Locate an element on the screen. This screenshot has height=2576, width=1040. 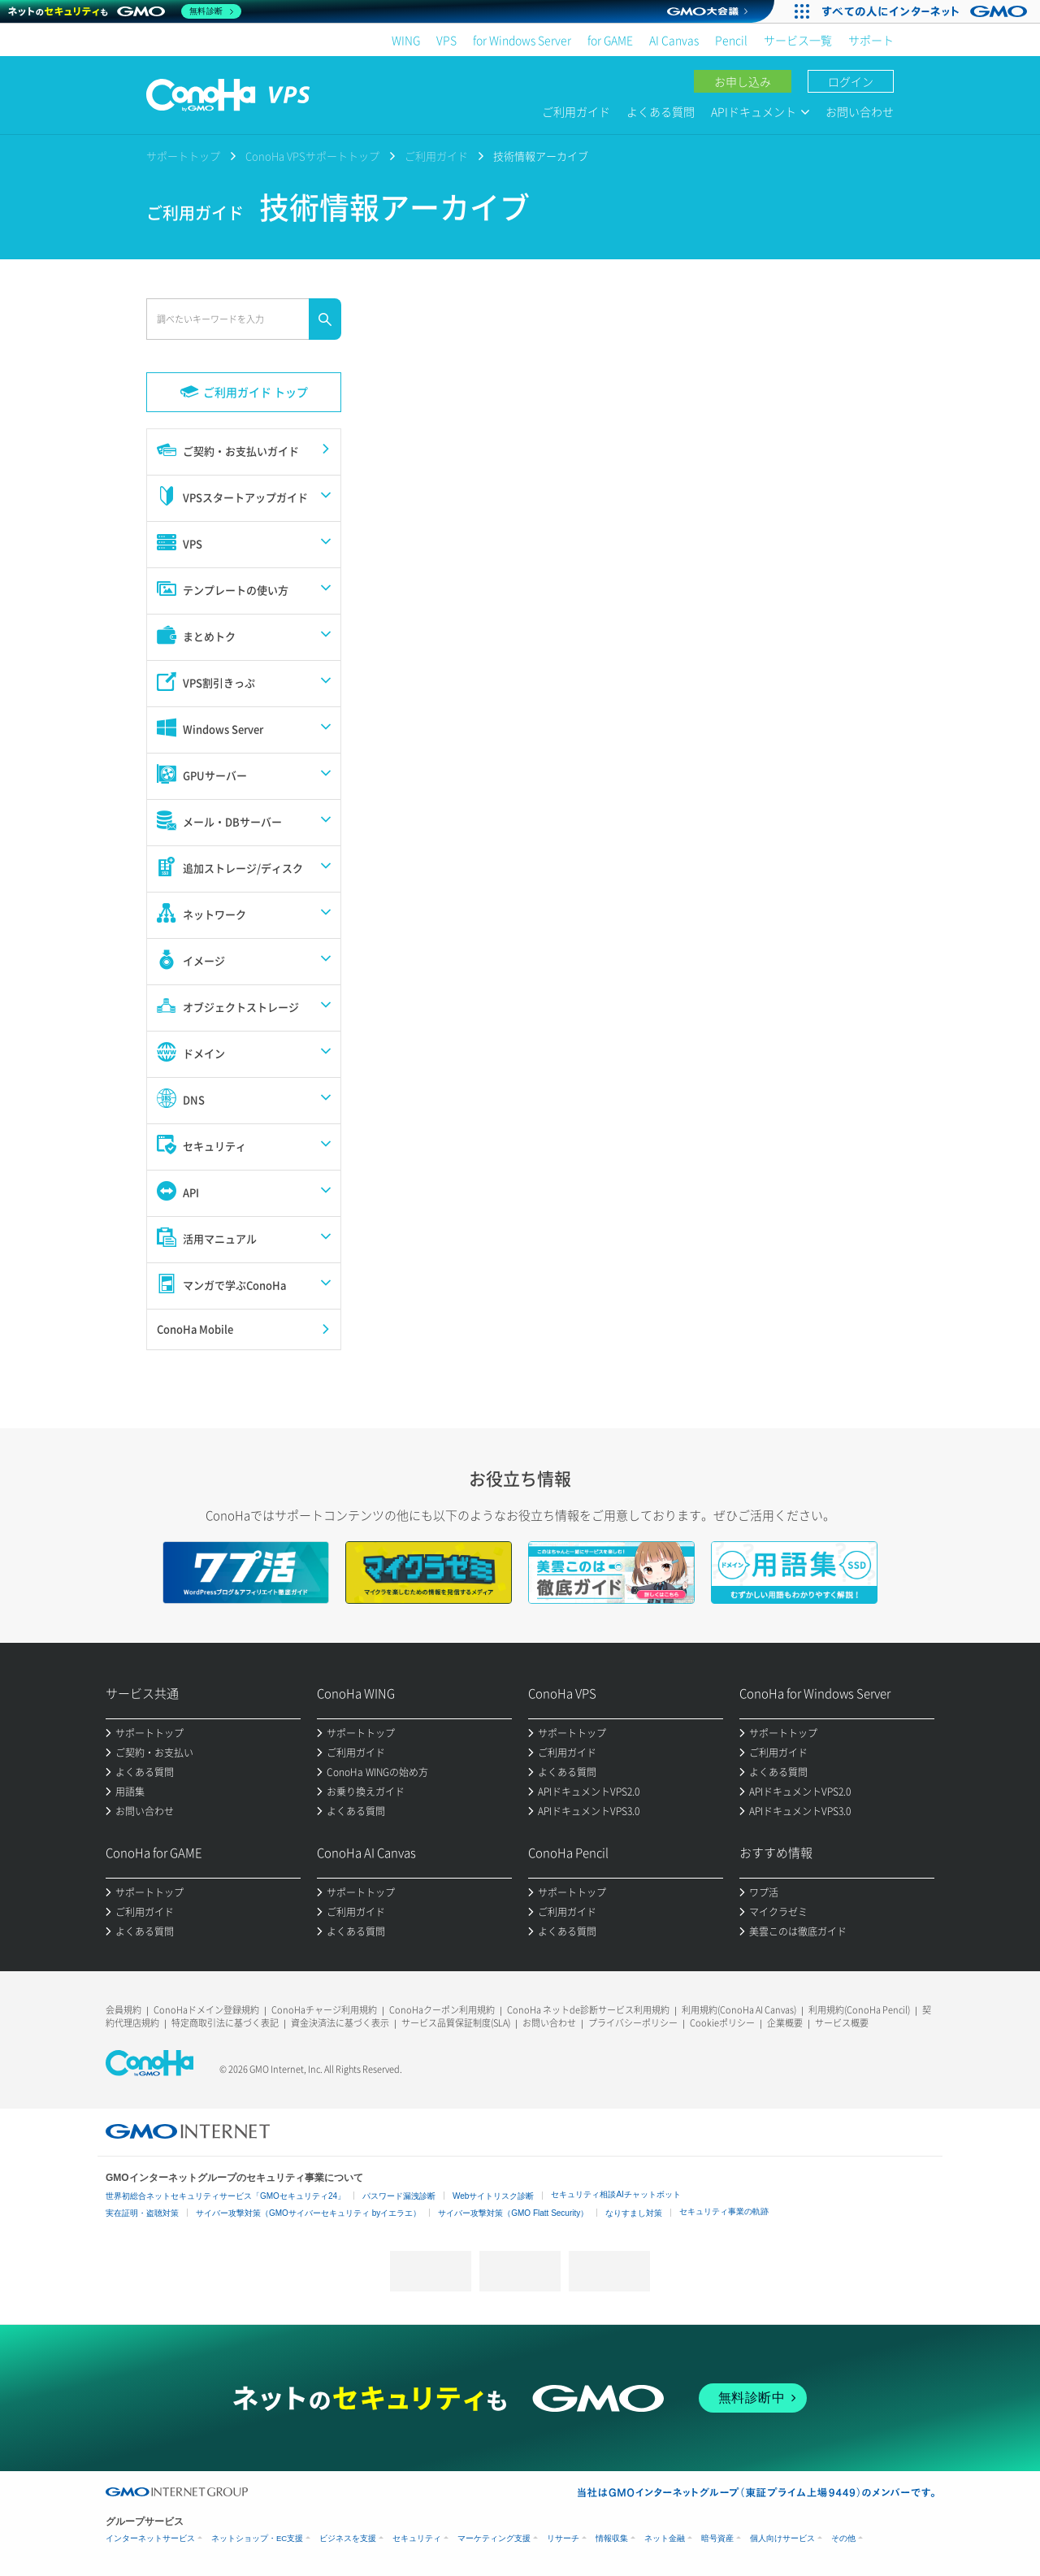
情報収集 is located at coordinates (612, 2538).